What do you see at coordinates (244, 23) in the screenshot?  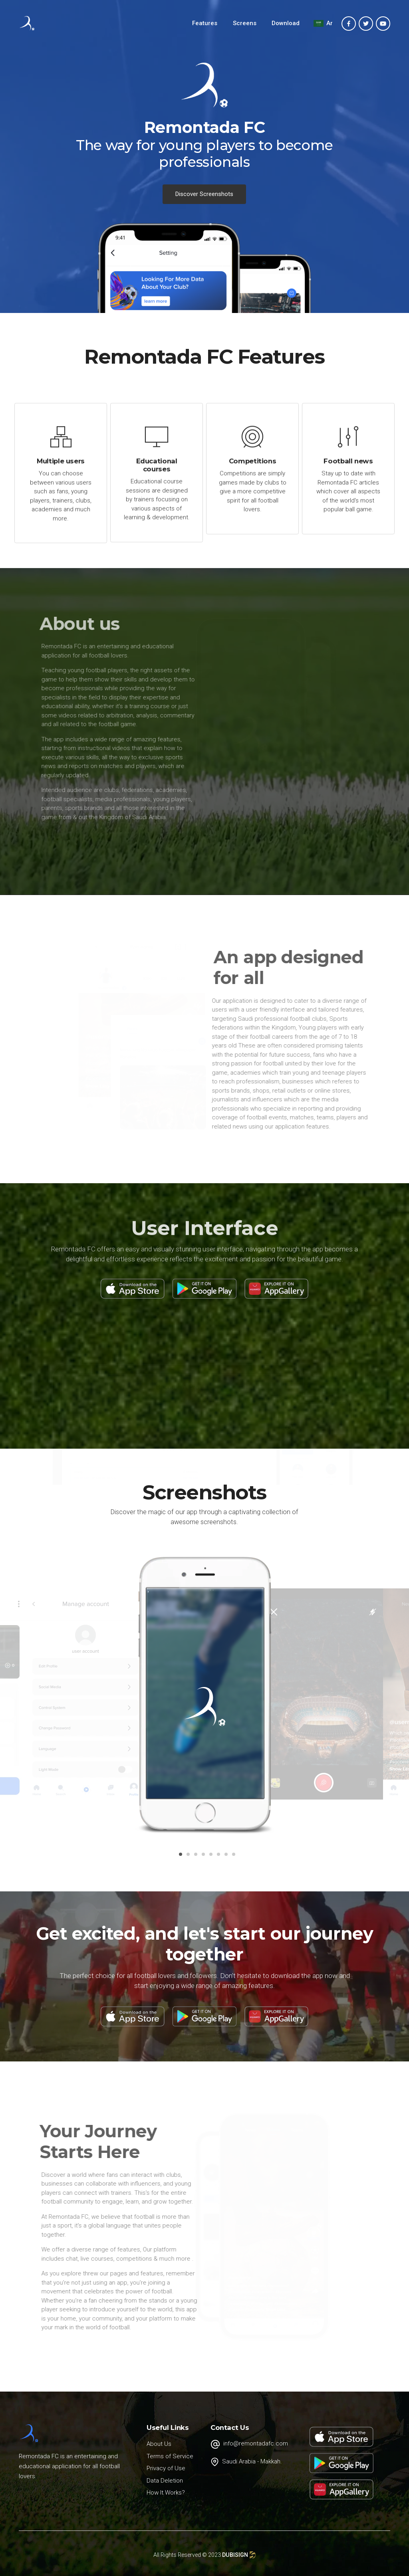 I see `Screens` at bounding box center [244, 23].